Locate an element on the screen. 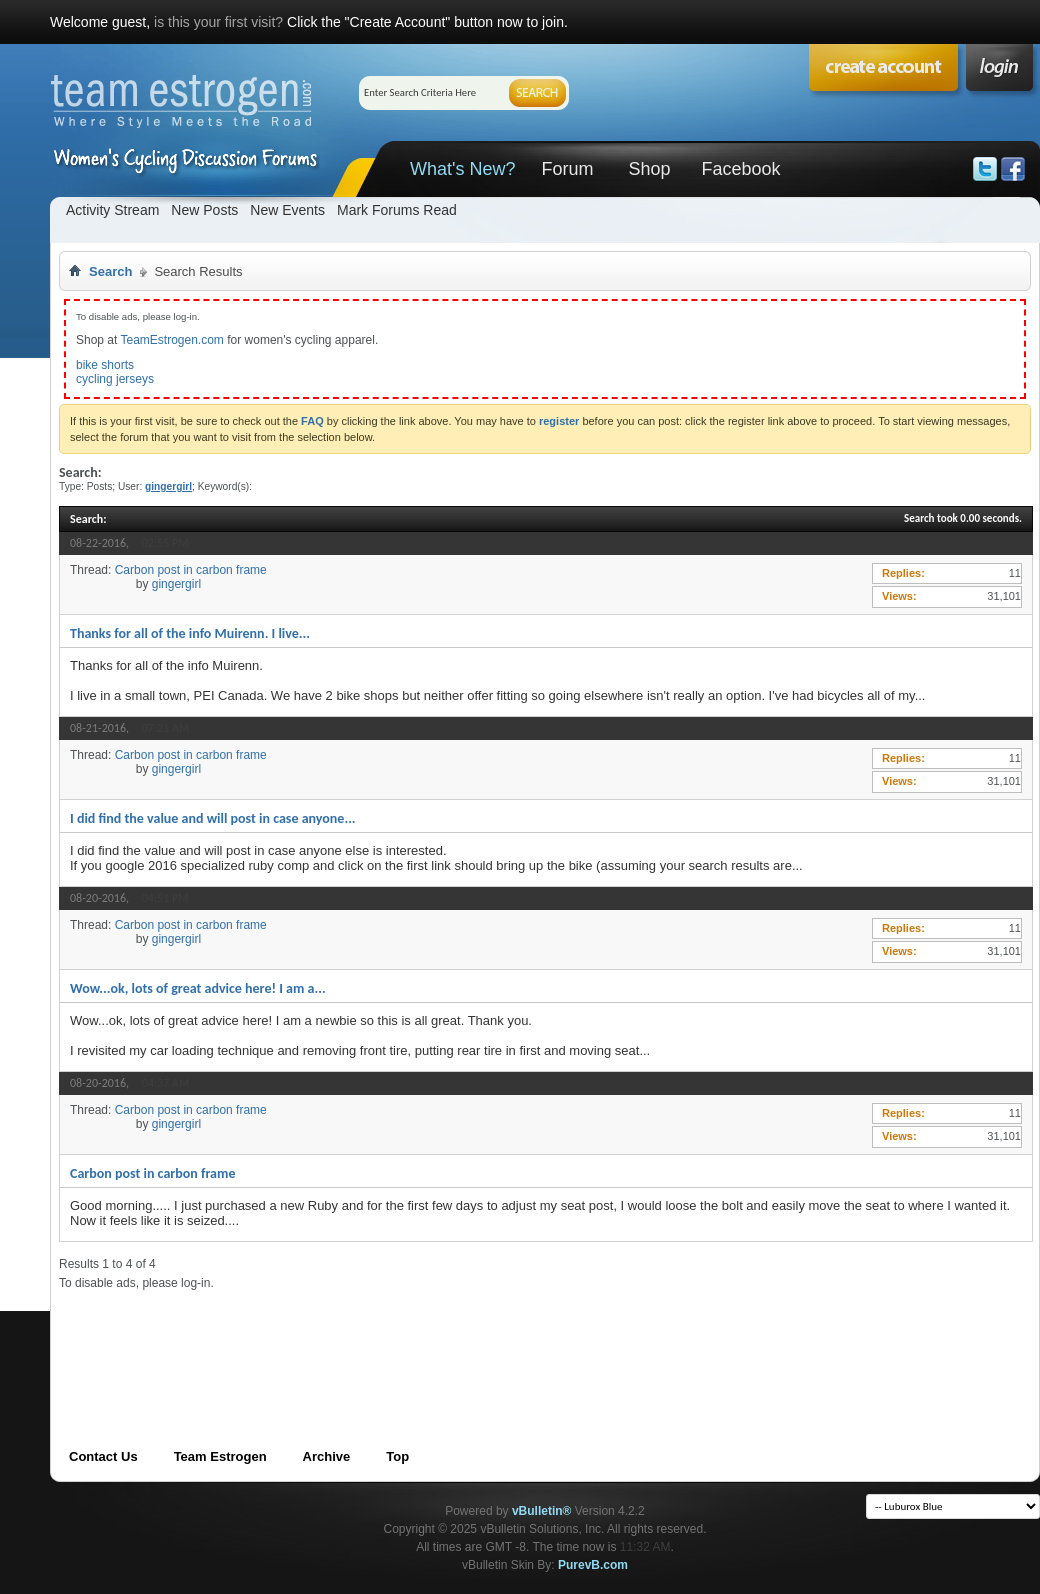  [Advertisement] is located at coordinates (423, 1336).